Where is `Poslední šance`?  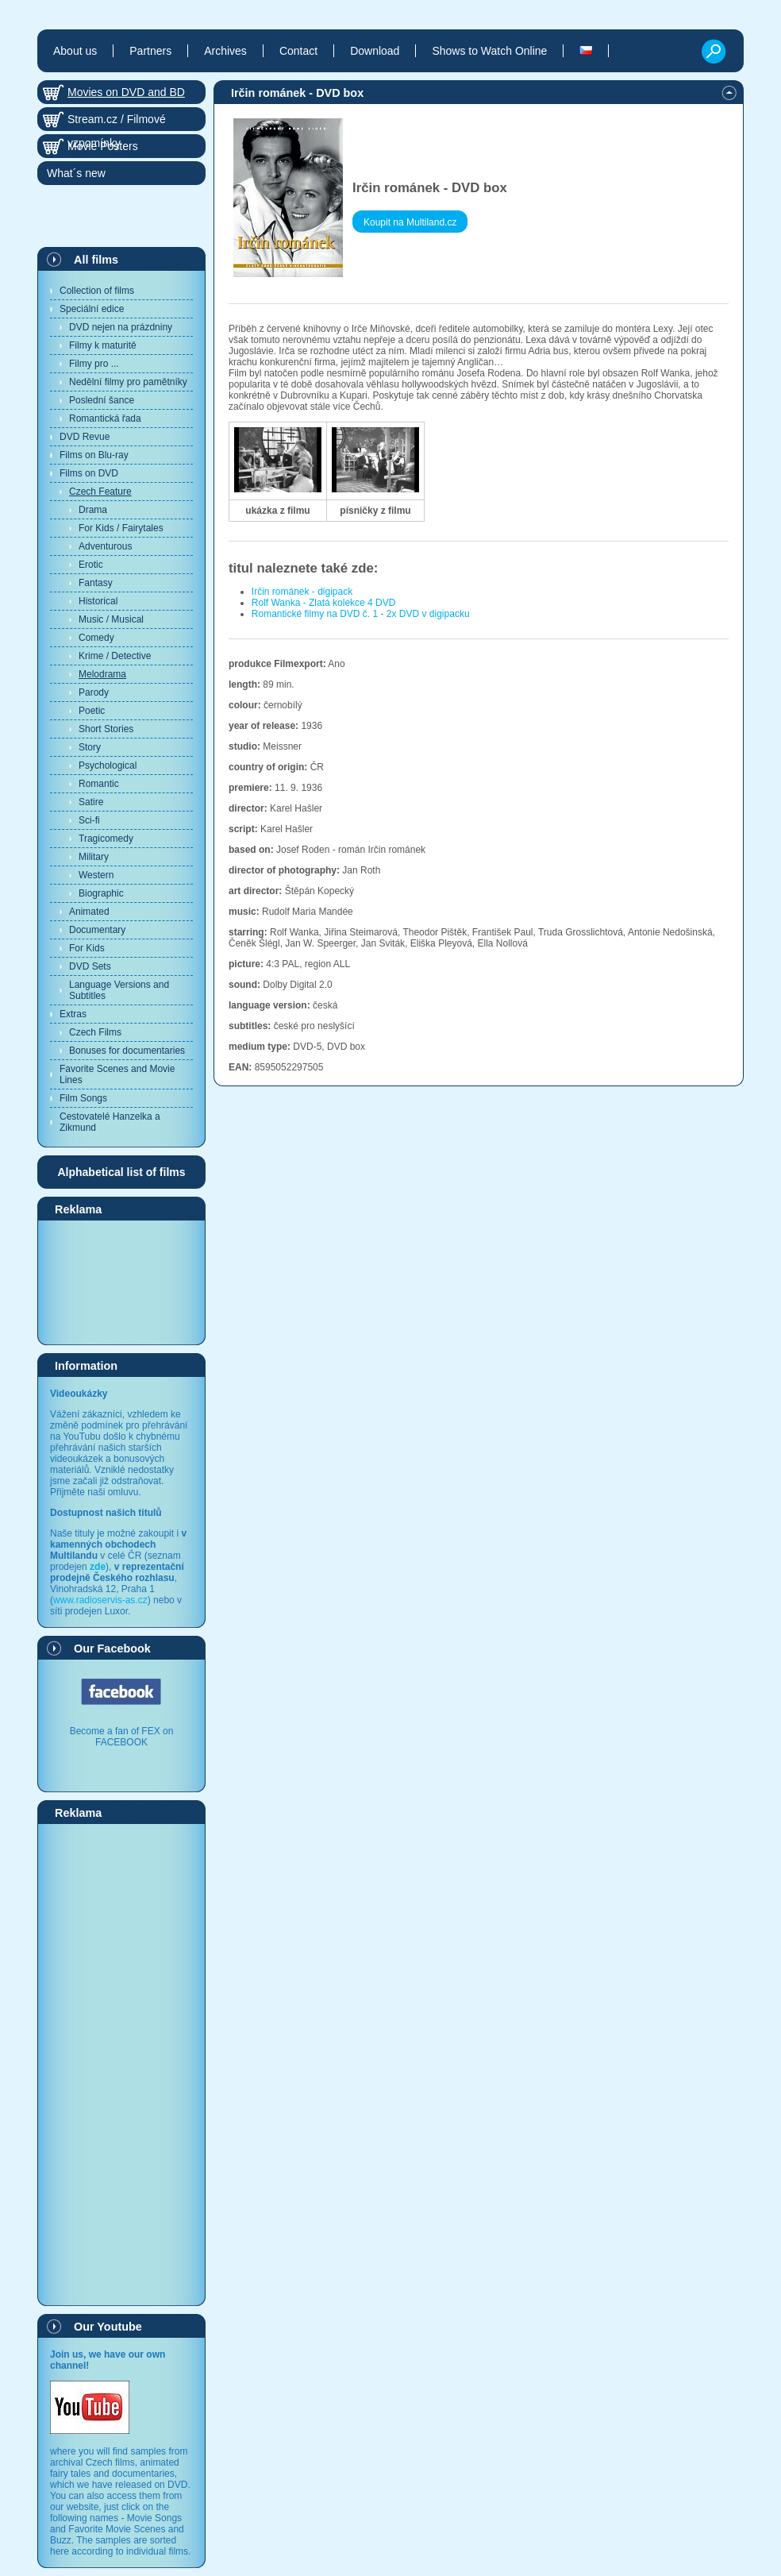 Poslední šance is located at coordinates (101, 400).